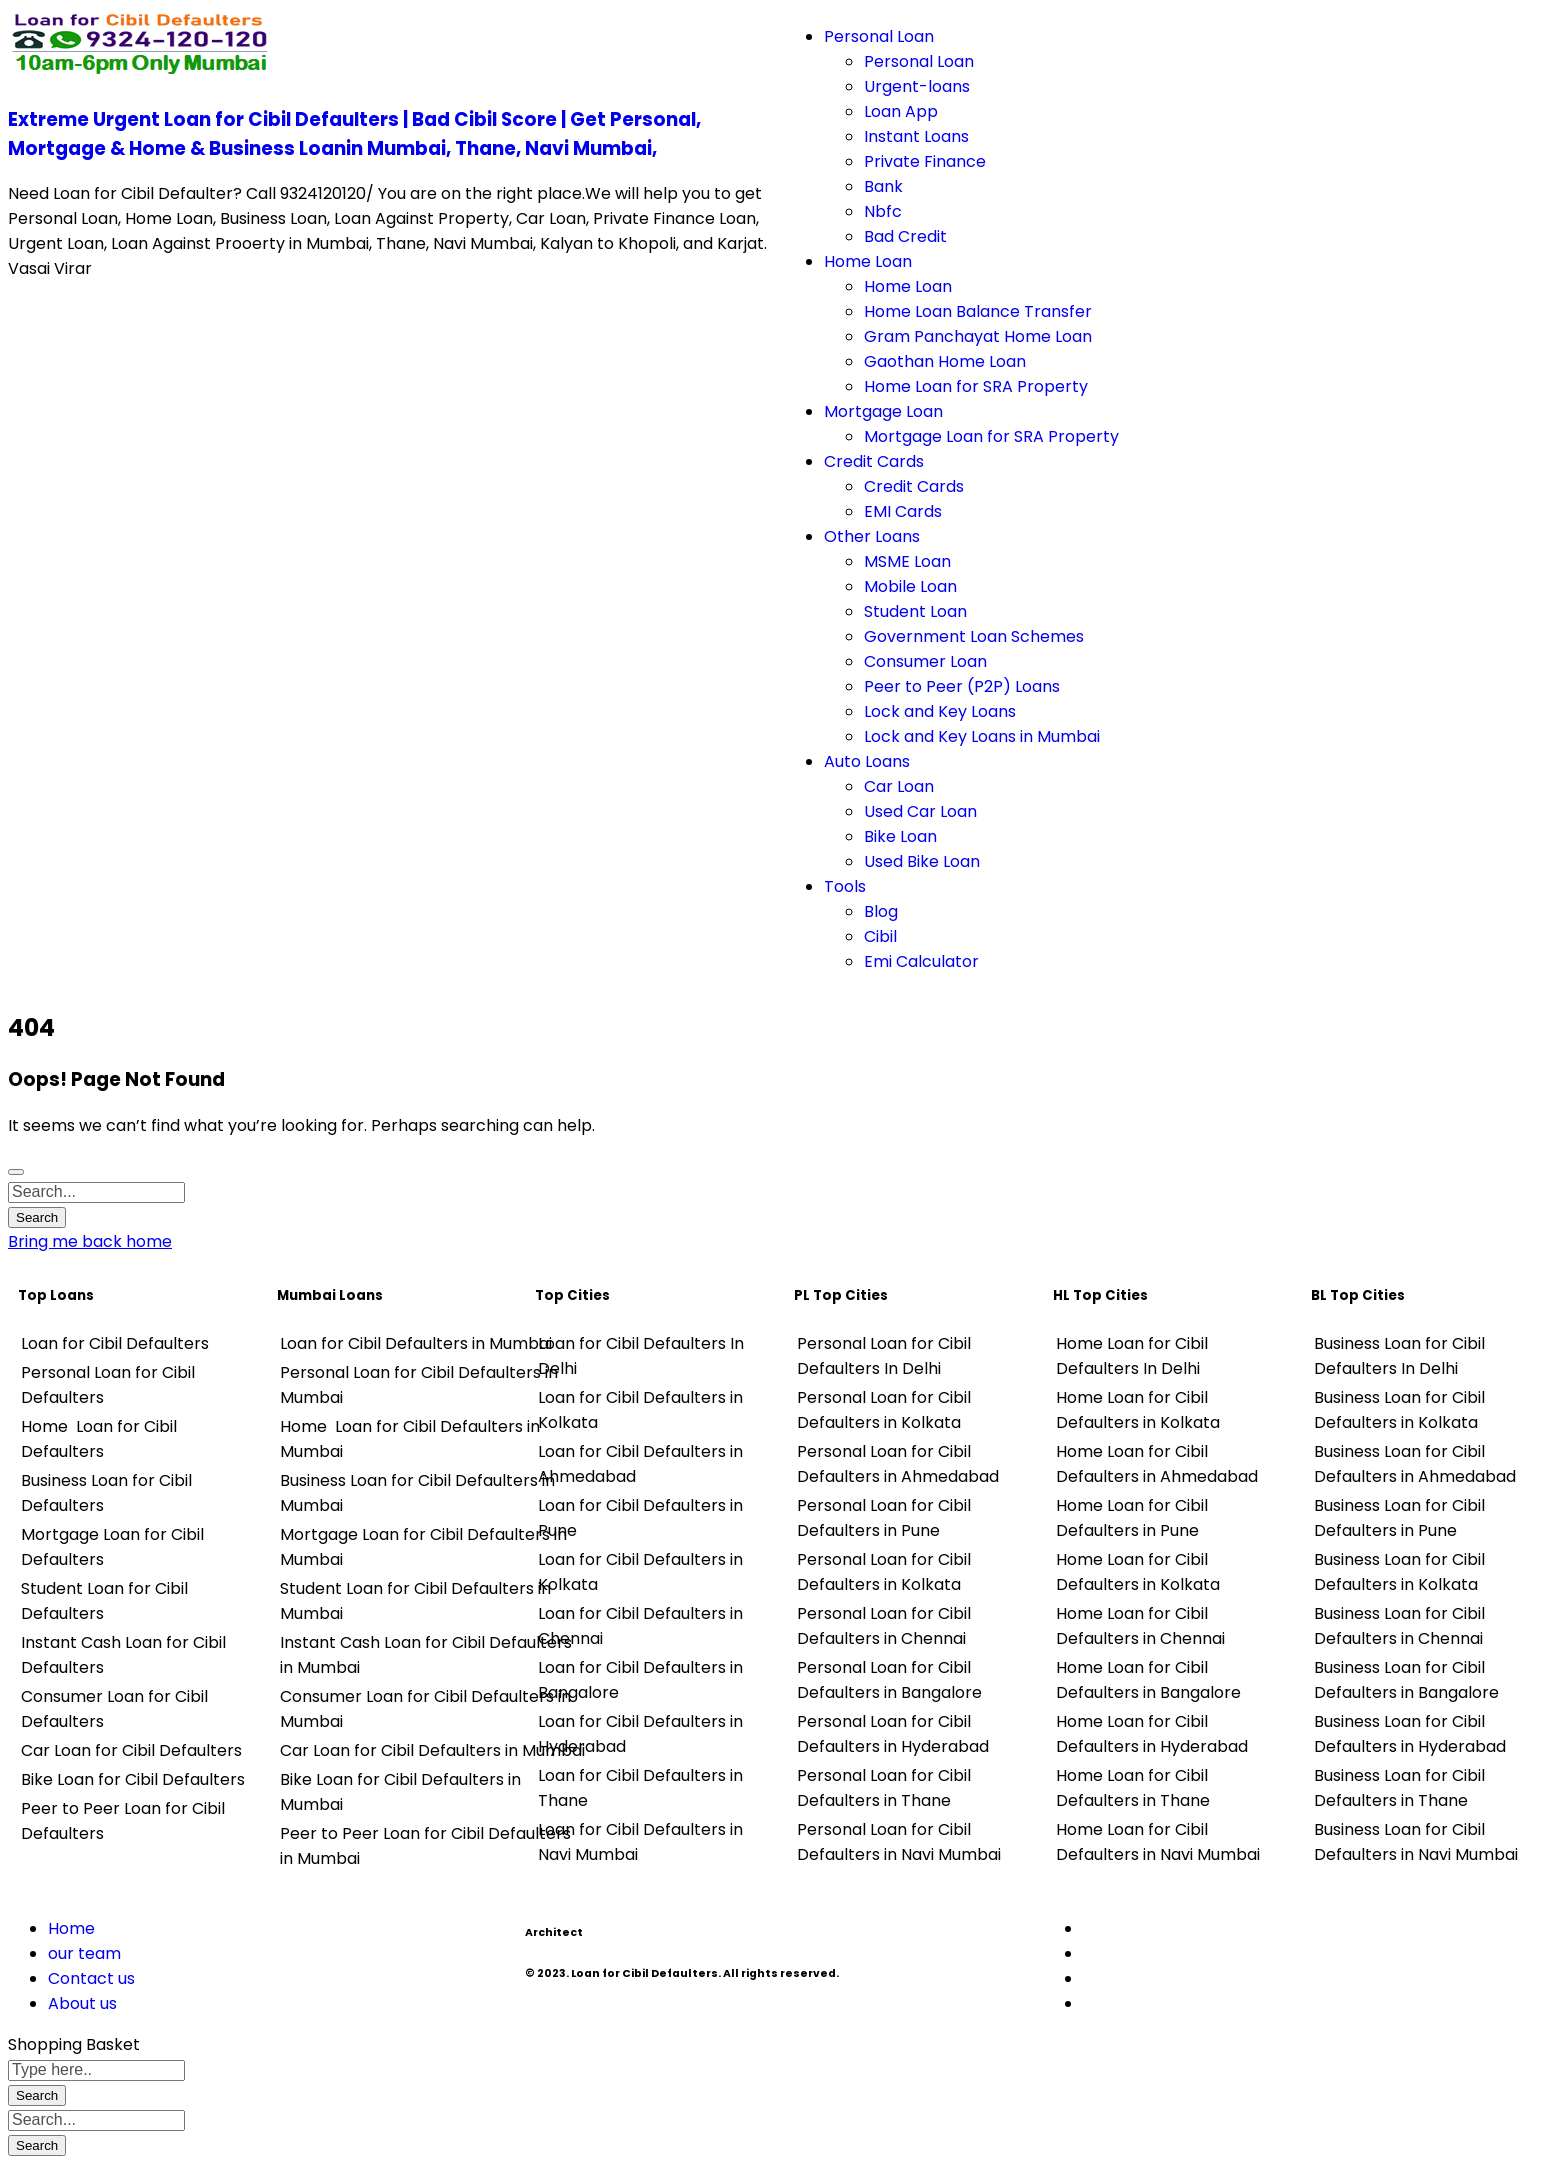 The image size is (1568, 2165). What do you see at coordinates (90, 1241) in the screenshot?
I see `Bring me back home` at bounding box center [90, 1241].